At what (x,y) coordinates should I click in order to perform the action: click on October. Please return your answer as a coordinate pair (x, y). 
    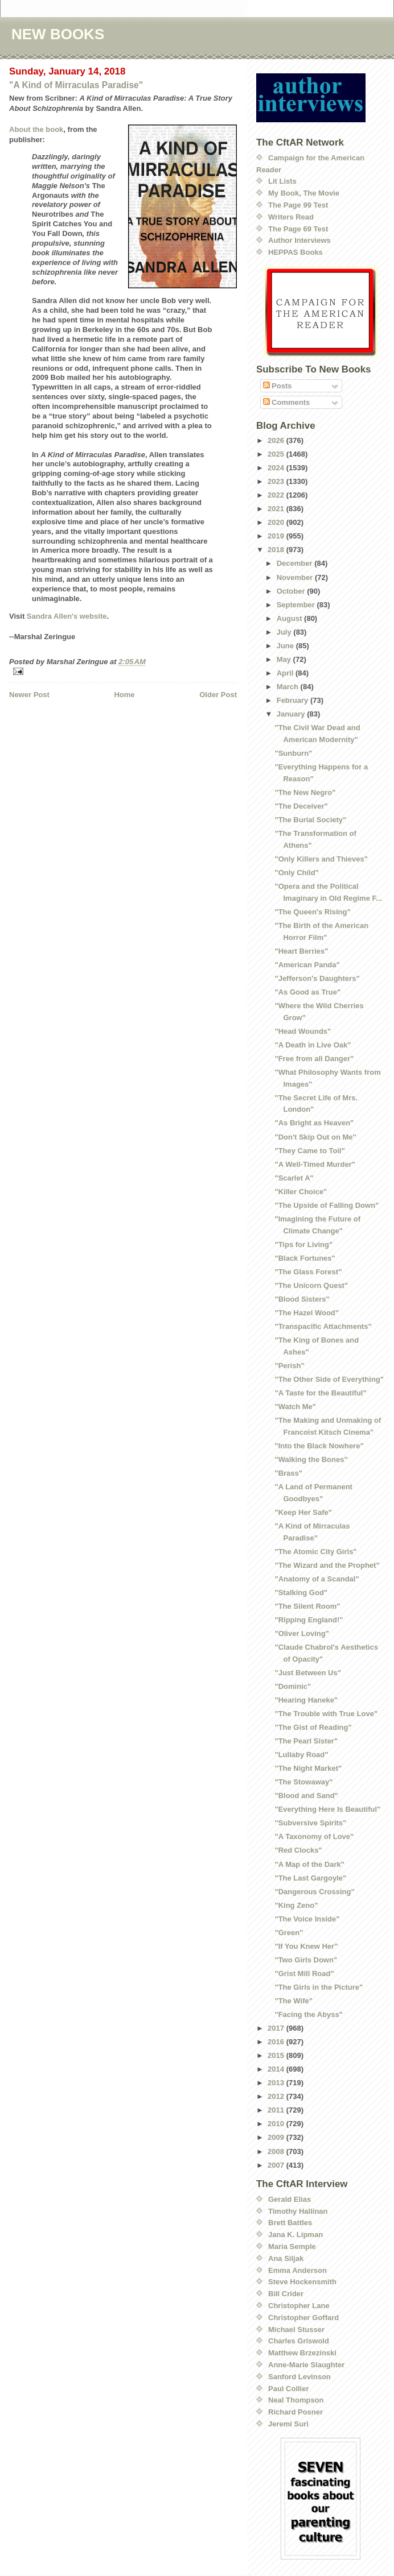
    Looking at the image, I should click on (292, 591).